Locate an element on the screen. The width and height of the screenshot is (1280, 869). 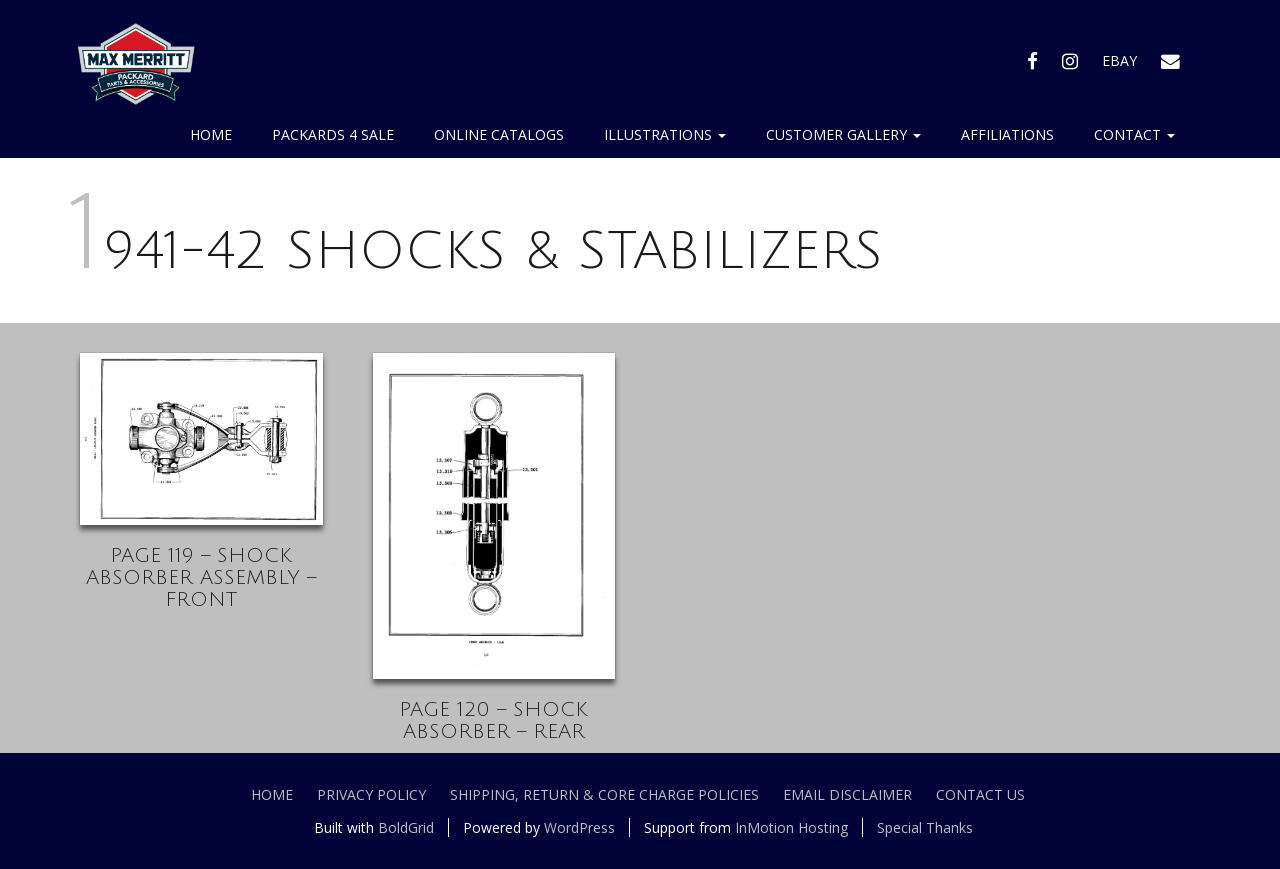
WordPress is located at coordinates (579, 827).